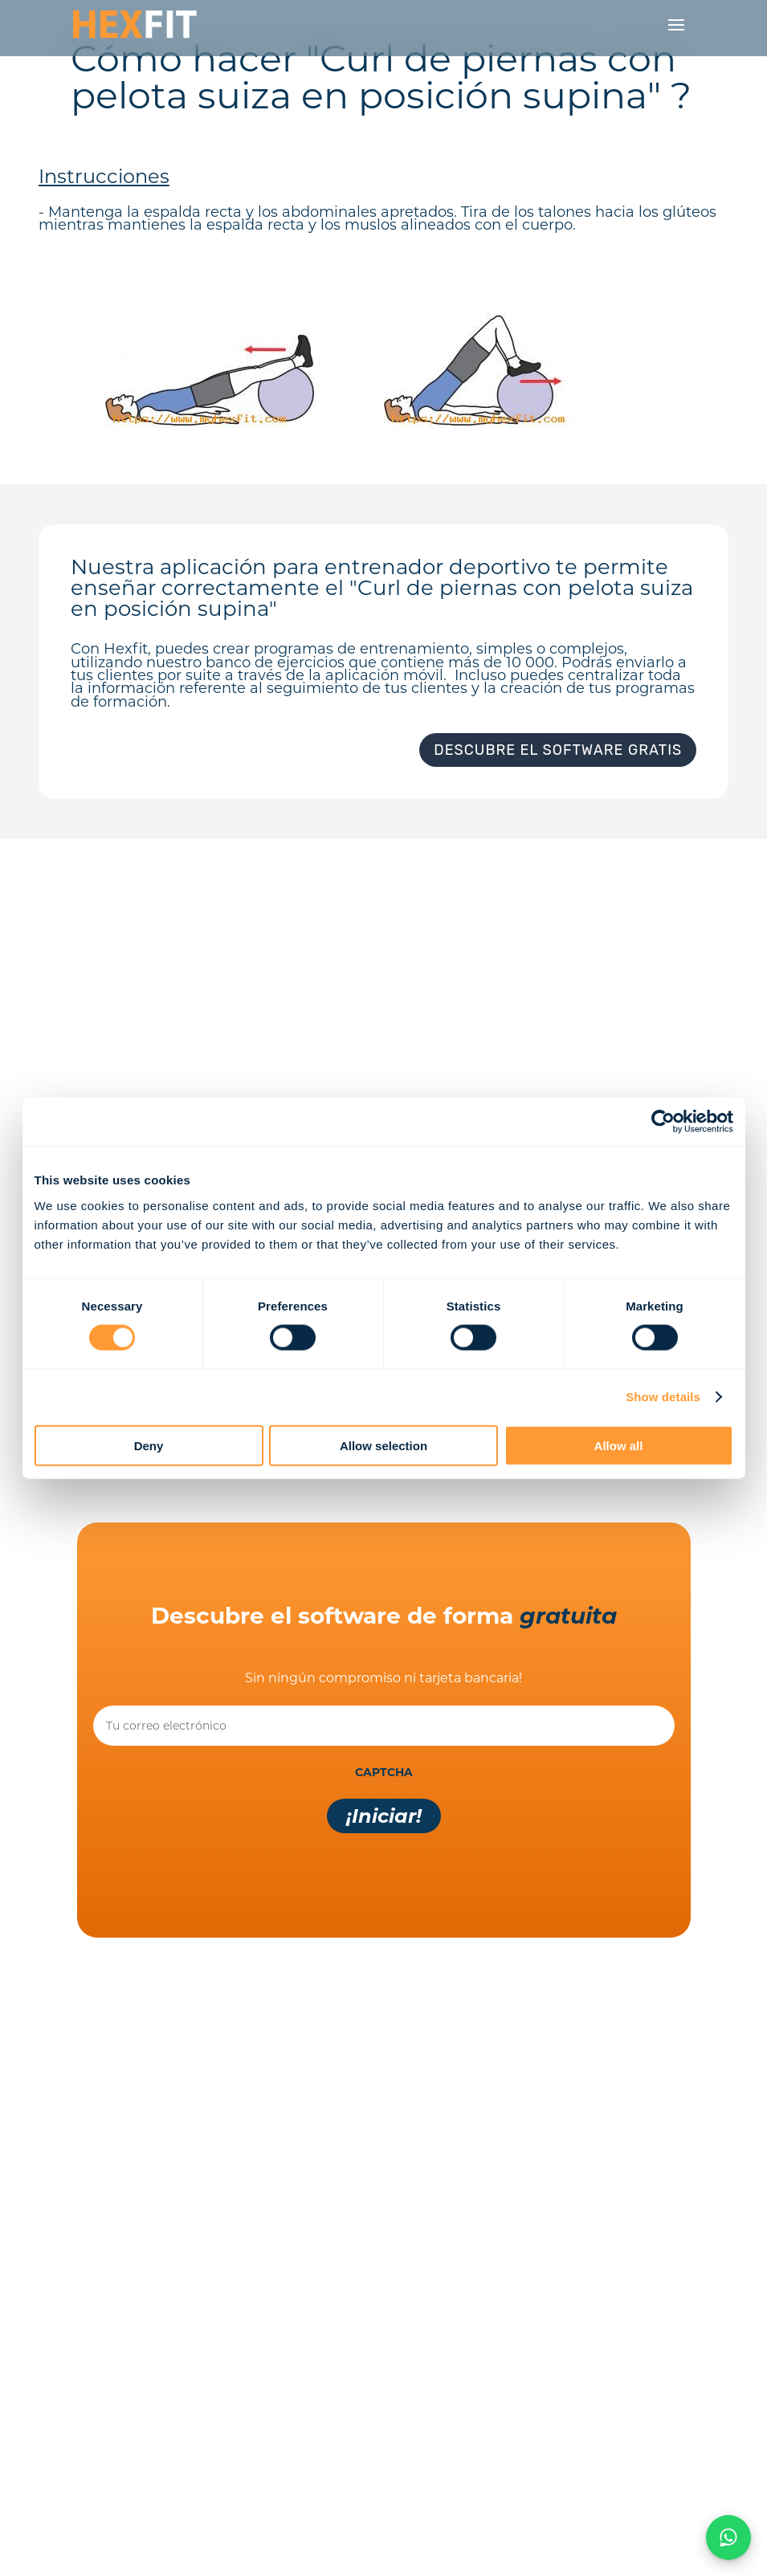 Image resolution: width=767 pixels, height=2576 pixels. Describe the element at coordinates (618, 1445) in the screenshot. I see `Allow all` at that location.